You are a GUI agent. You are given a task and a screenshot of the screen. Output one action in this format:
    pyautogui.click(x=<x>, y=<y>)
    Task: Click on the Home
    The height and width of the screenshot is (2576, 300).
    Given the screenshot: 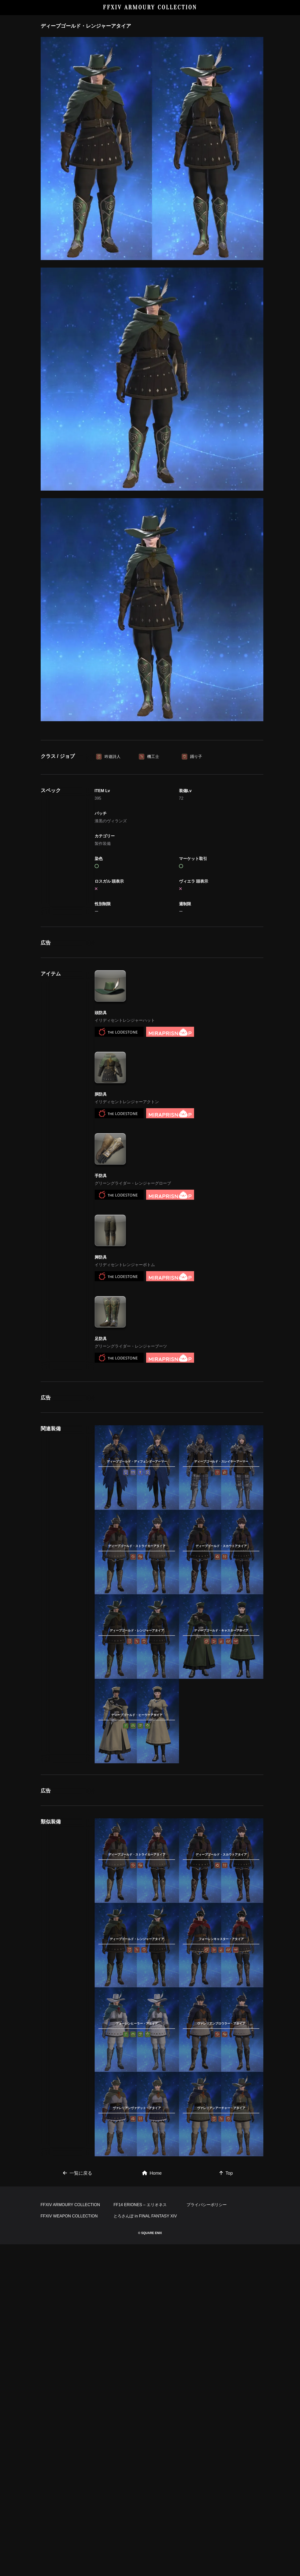 What is the action you would take?
    pyautogui.click(x=152, y=2364)
    